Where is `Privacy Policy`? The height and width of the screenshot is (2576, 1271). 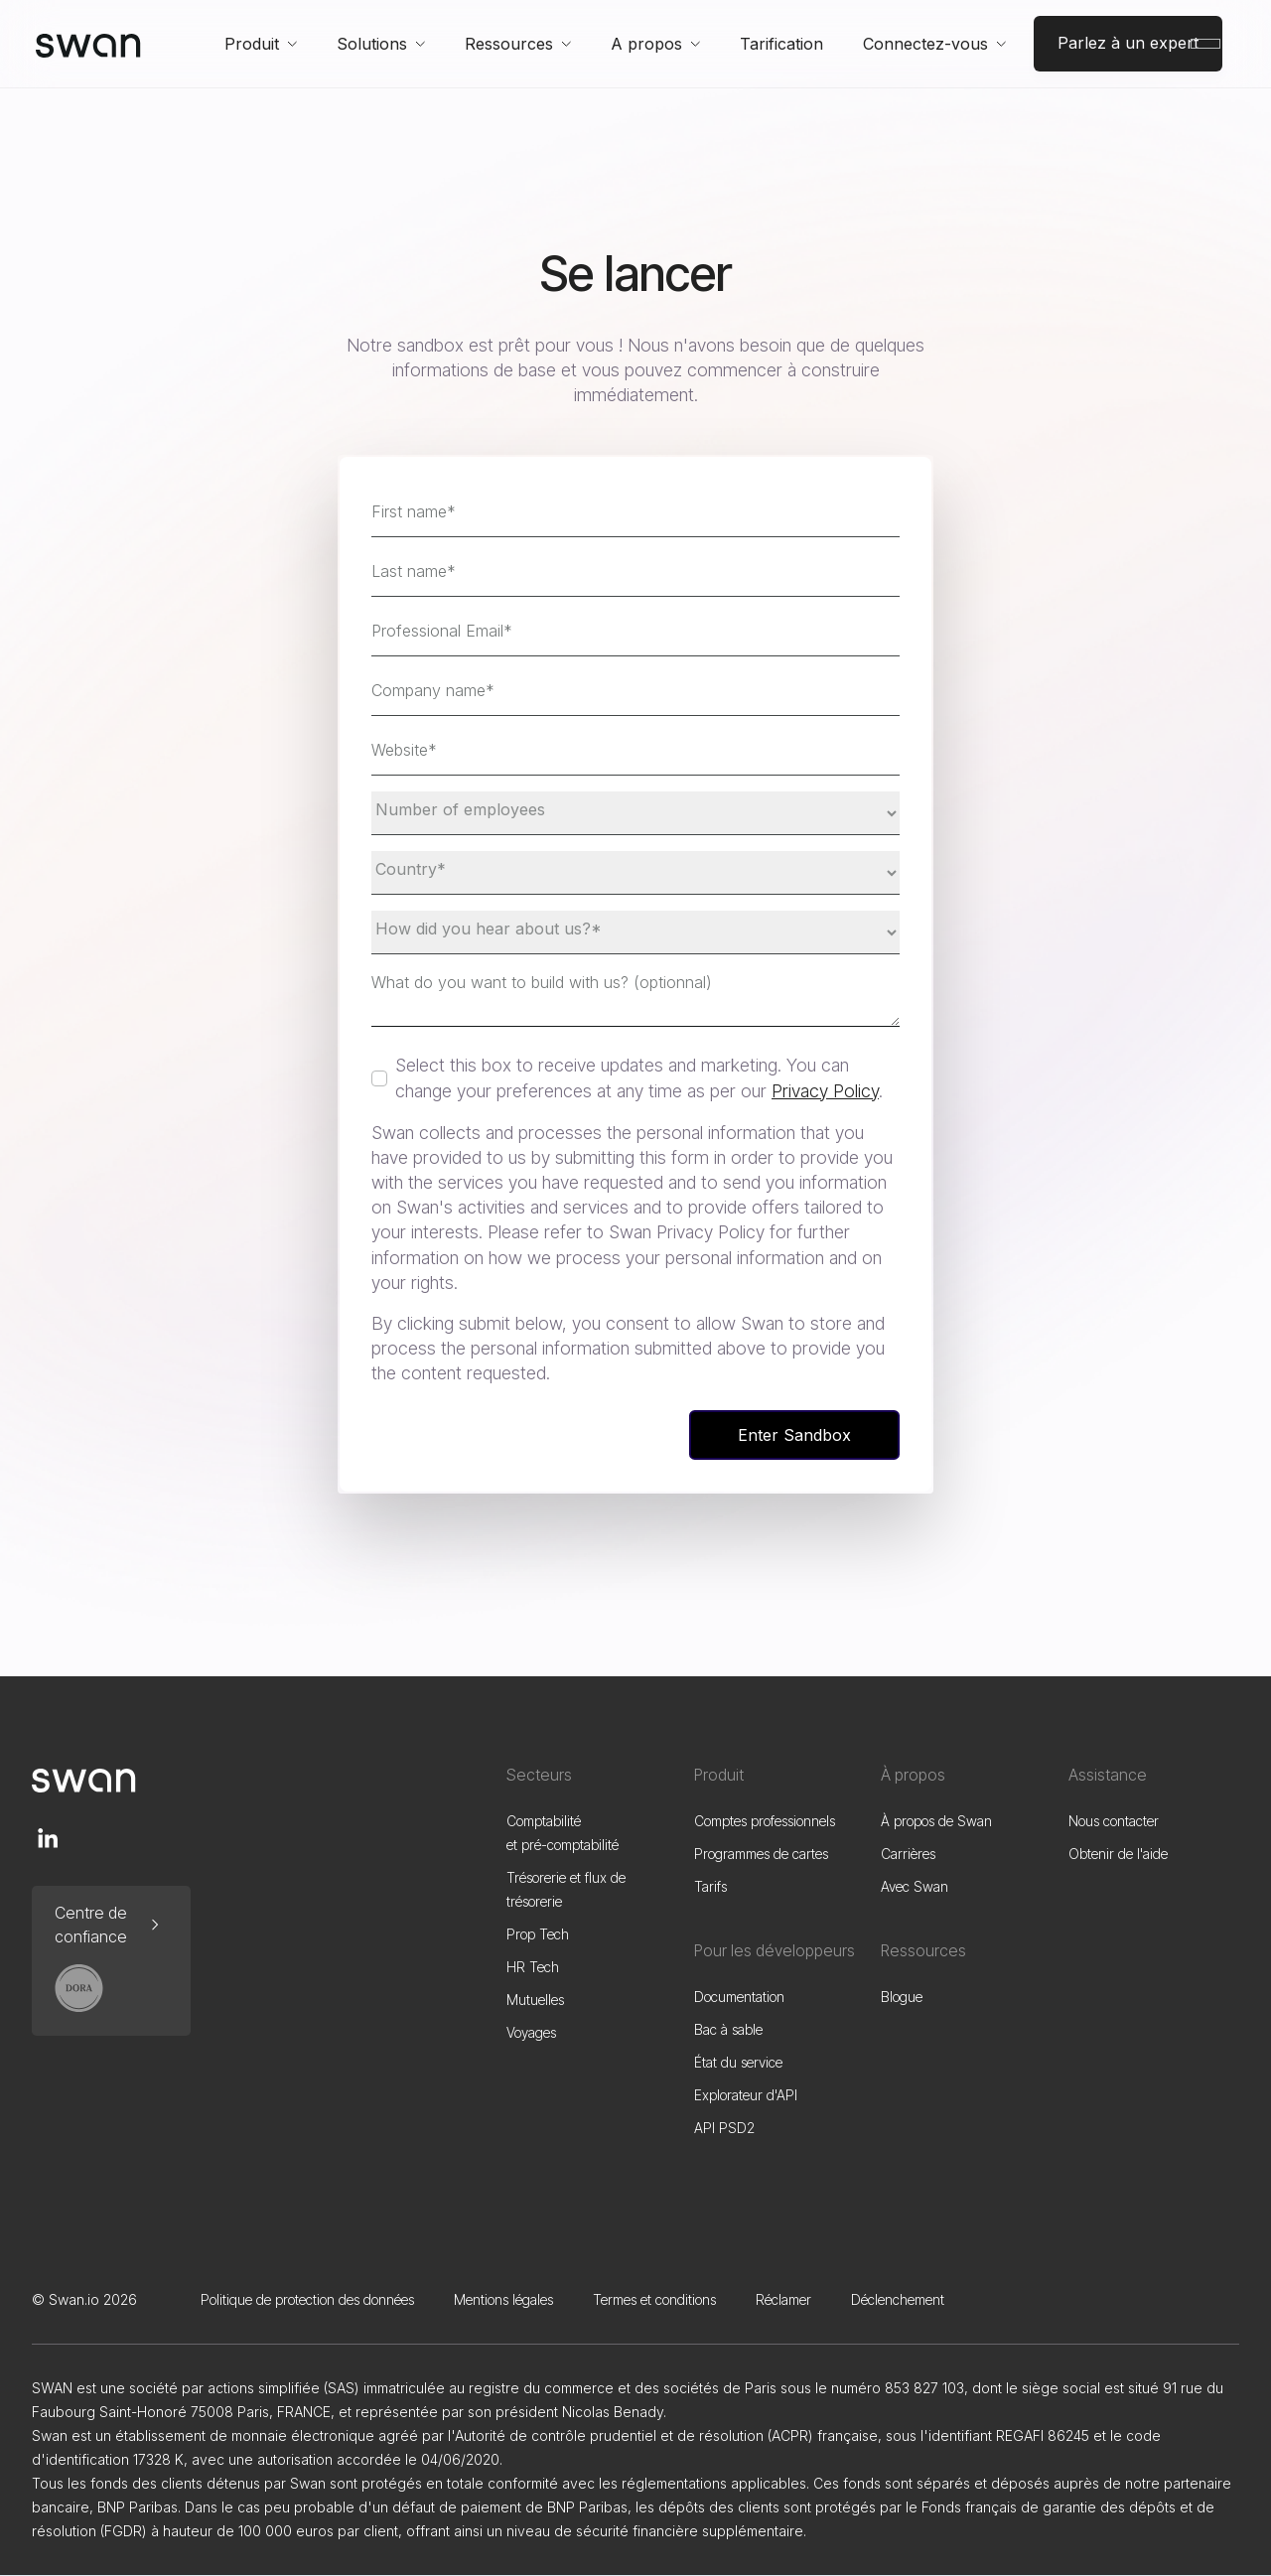
Privacy Policy is located at coordinates (825, 1090).